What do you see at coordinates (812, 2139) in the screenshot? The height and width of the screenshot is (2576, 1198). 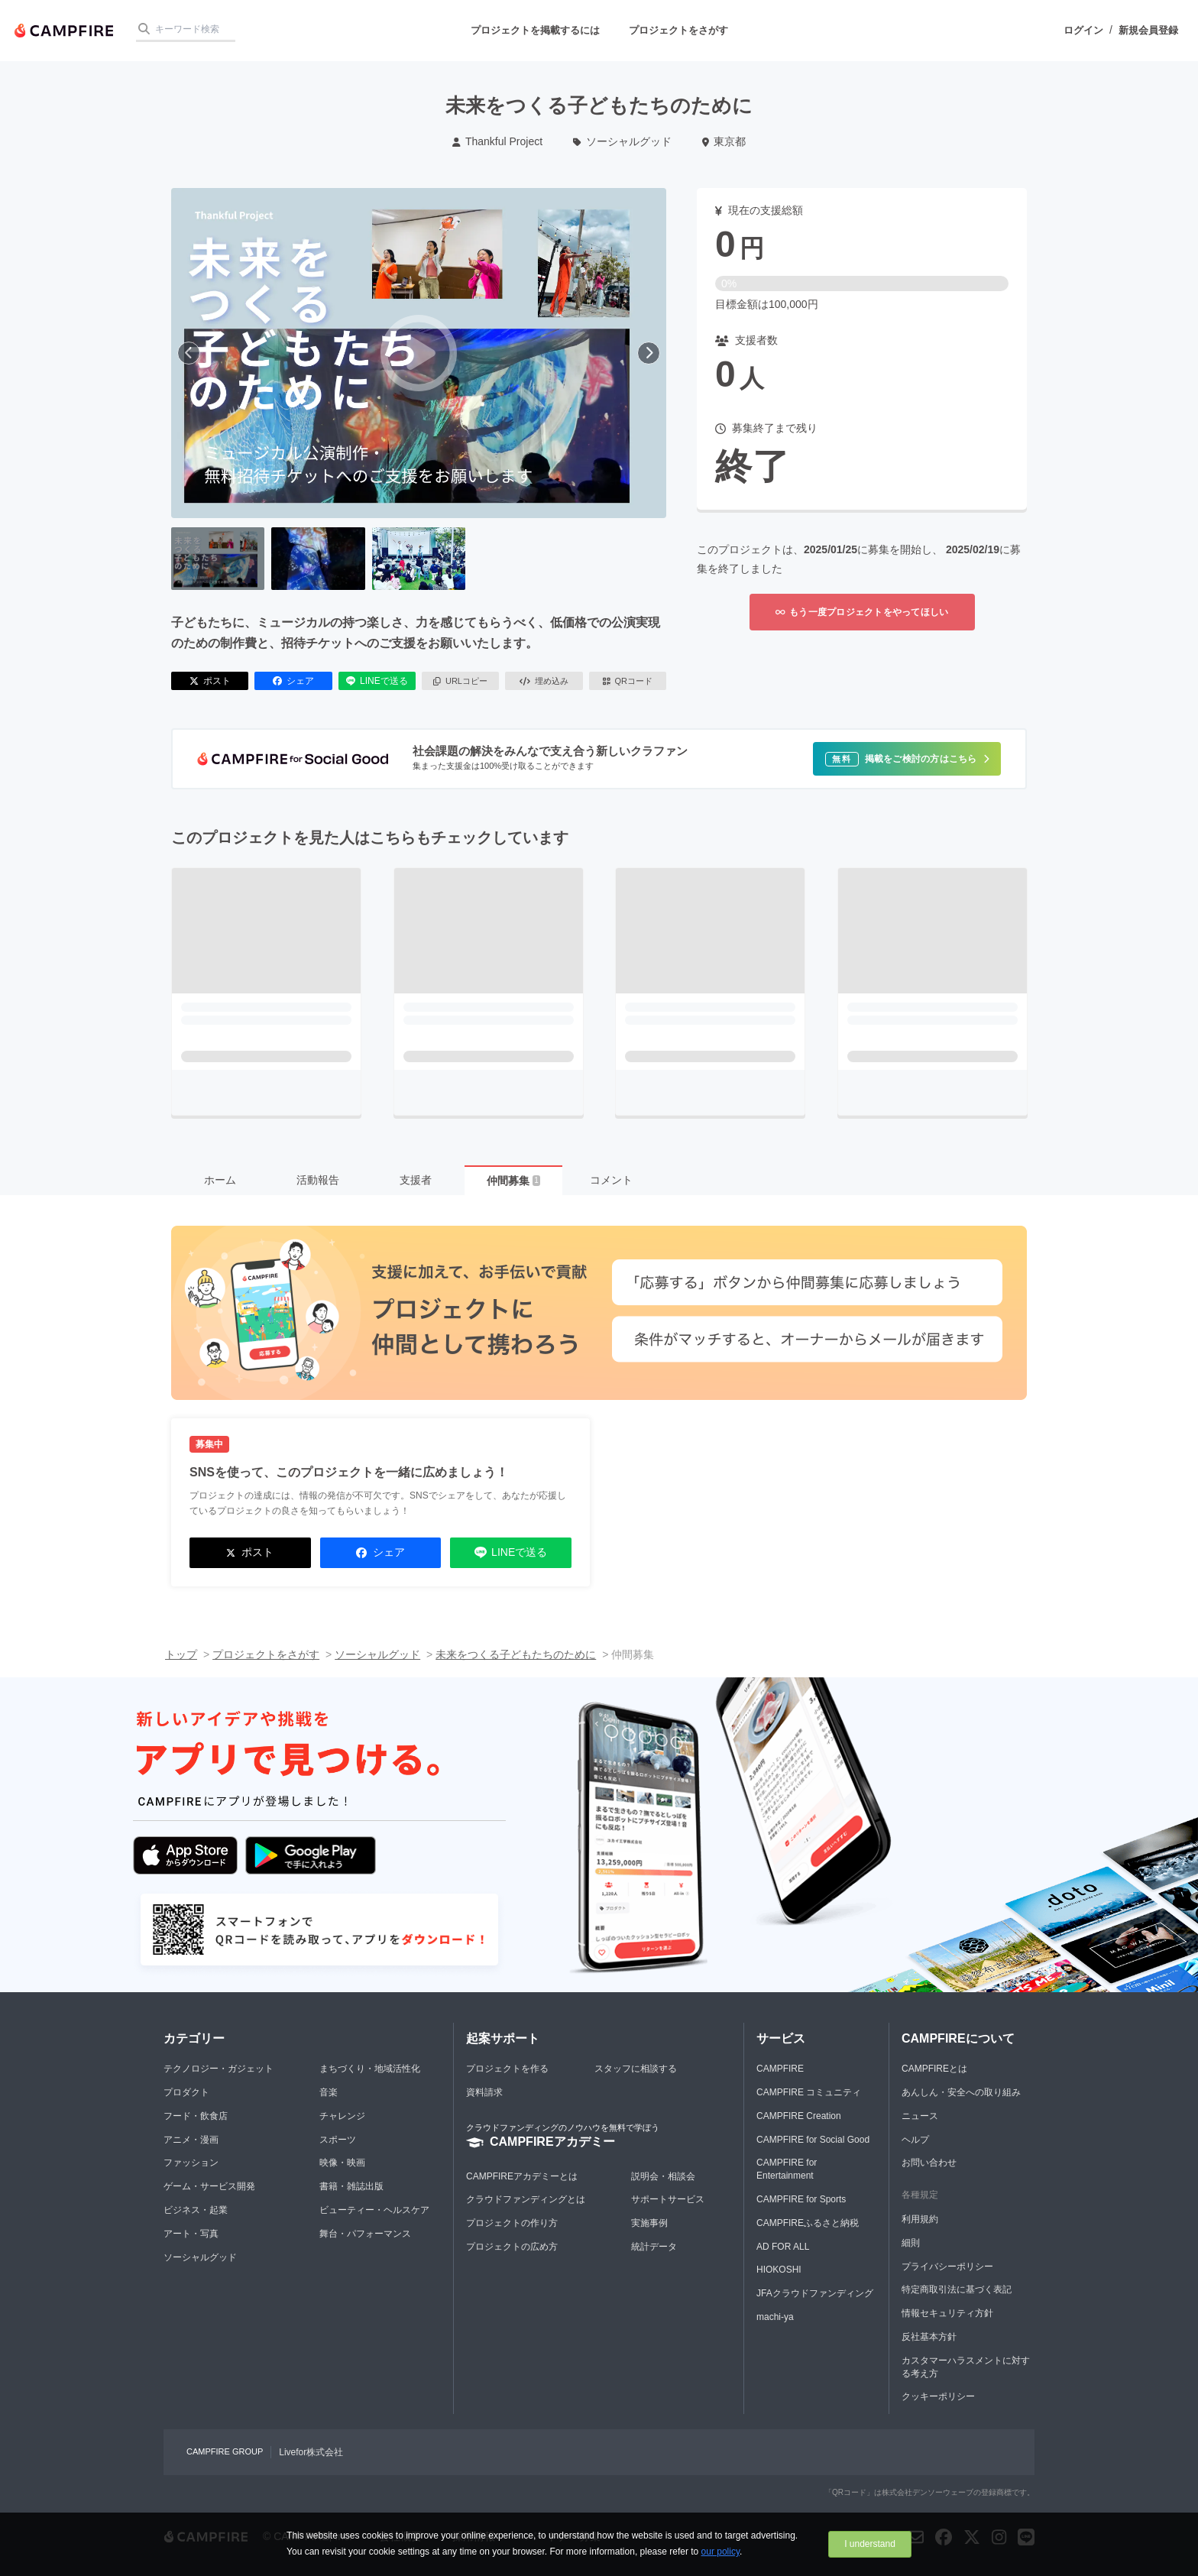 I see `CAMPFIRE for Social Good` at bounding box center [812, 2139].